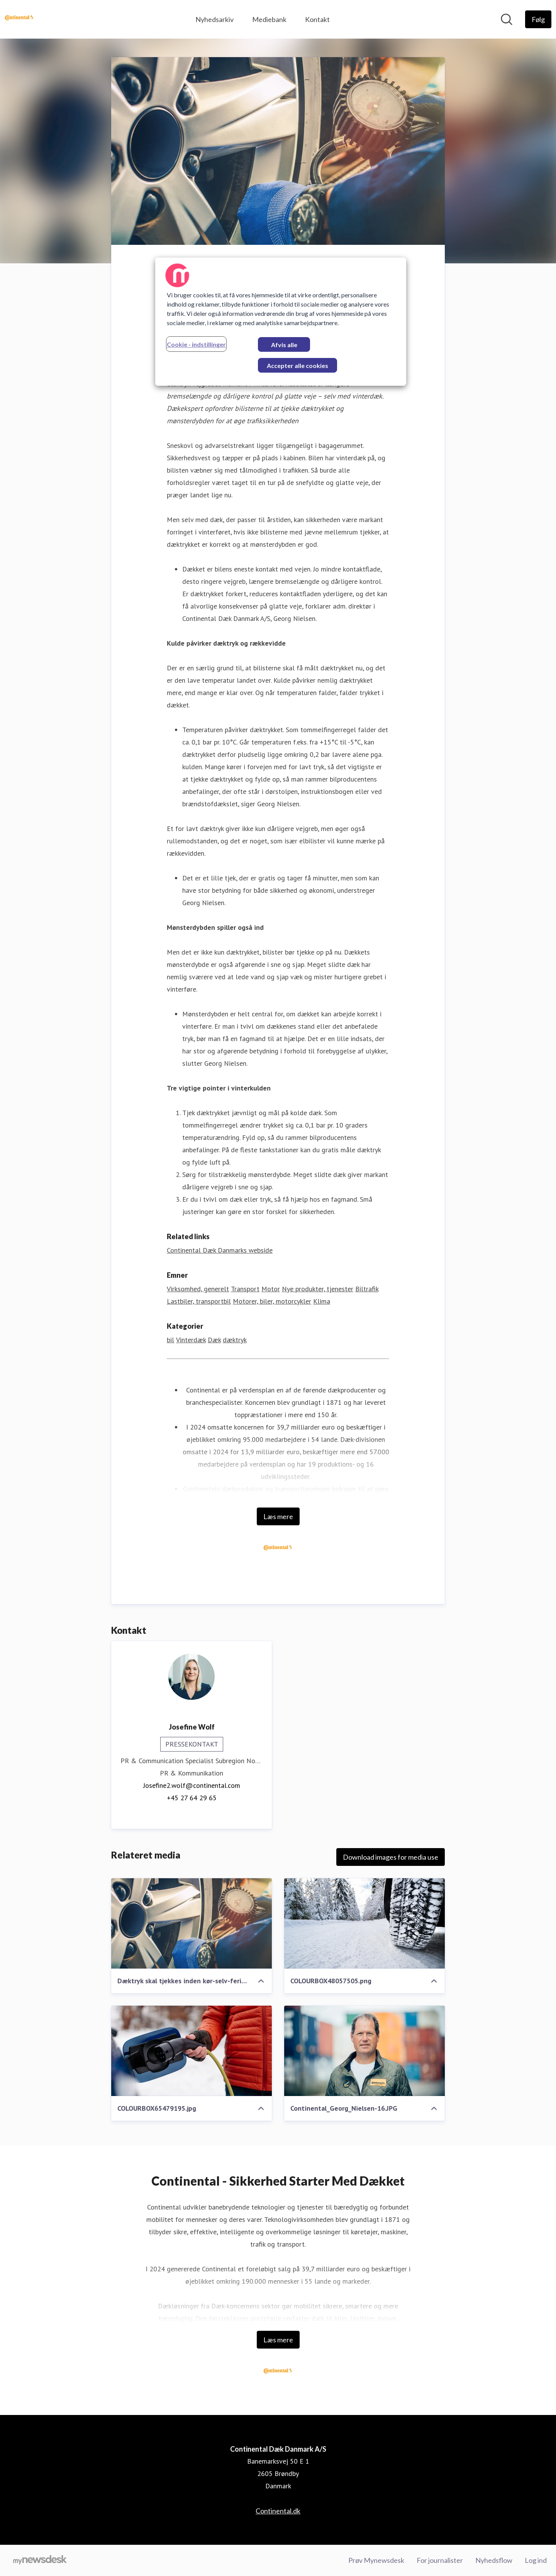  What do you see at coordinates (364, 2051) in the screenshot?
I see `[Continental_Georg_Nielsen-16.JPG]` at bounding box center [364, 2051].